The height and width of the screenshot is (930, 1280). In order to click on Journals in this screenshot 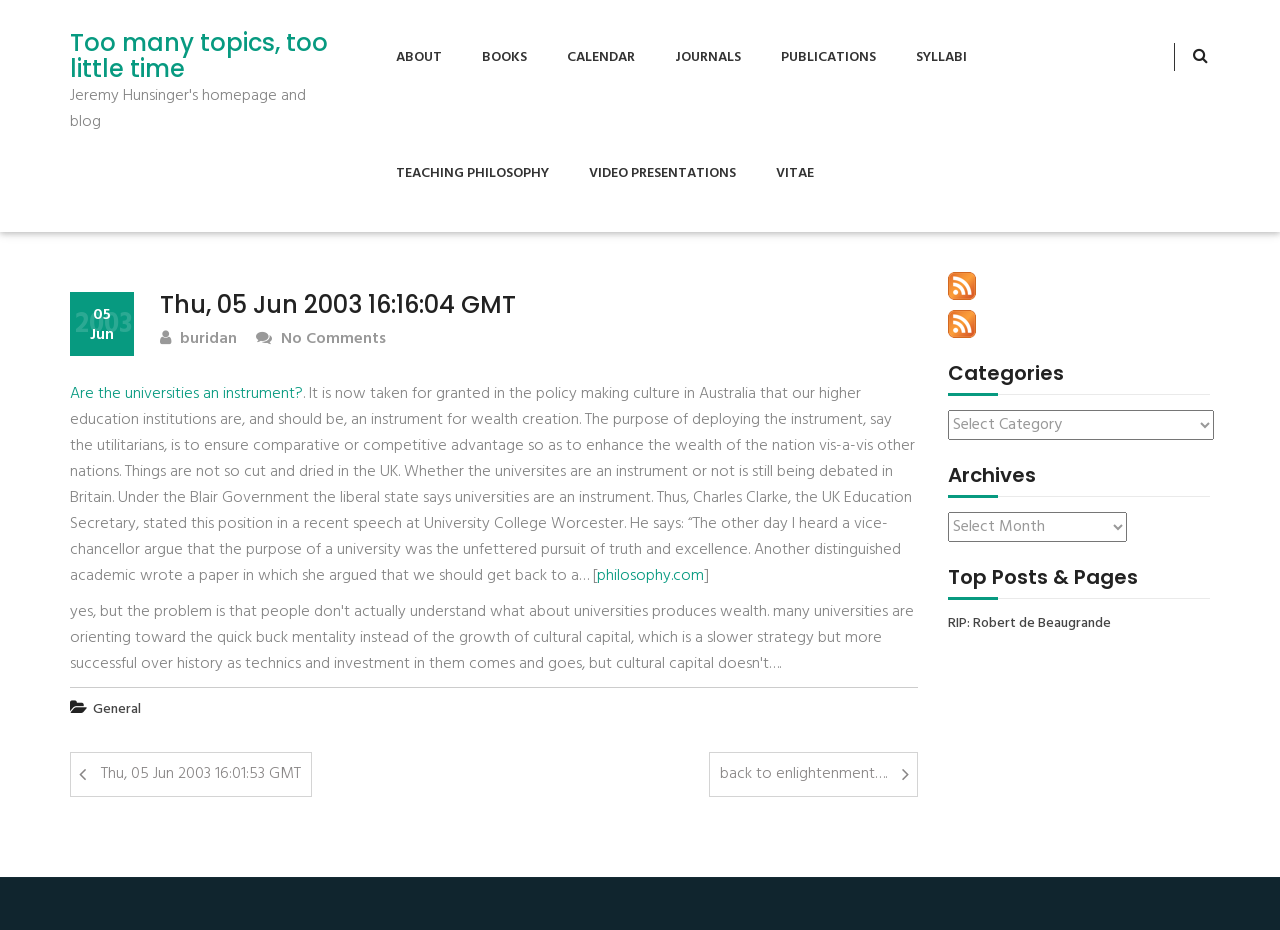, I will do `click(708, 57)`.